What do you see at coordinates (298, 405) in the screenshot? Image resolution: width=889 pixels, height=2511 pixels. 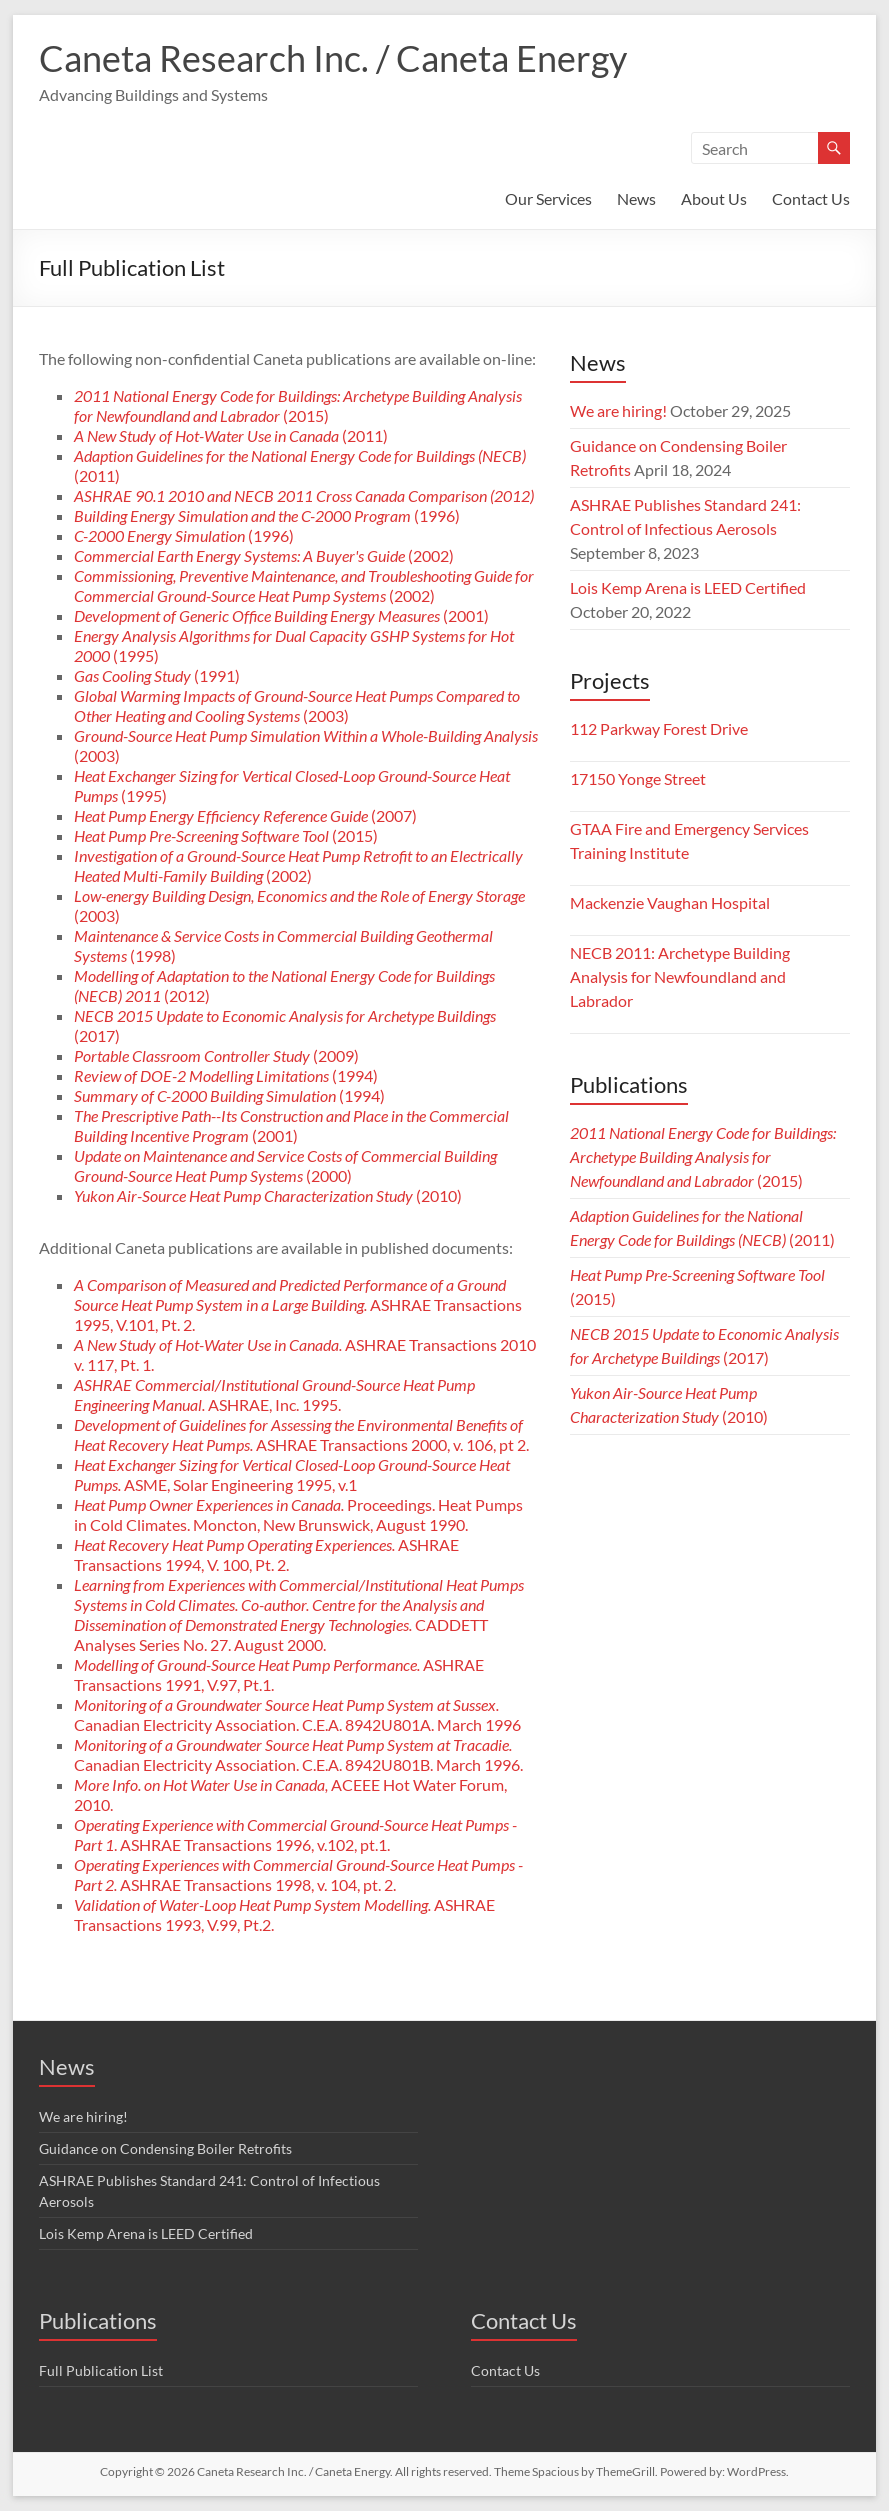 I see `(2015)` at bounding box center [298, 405].